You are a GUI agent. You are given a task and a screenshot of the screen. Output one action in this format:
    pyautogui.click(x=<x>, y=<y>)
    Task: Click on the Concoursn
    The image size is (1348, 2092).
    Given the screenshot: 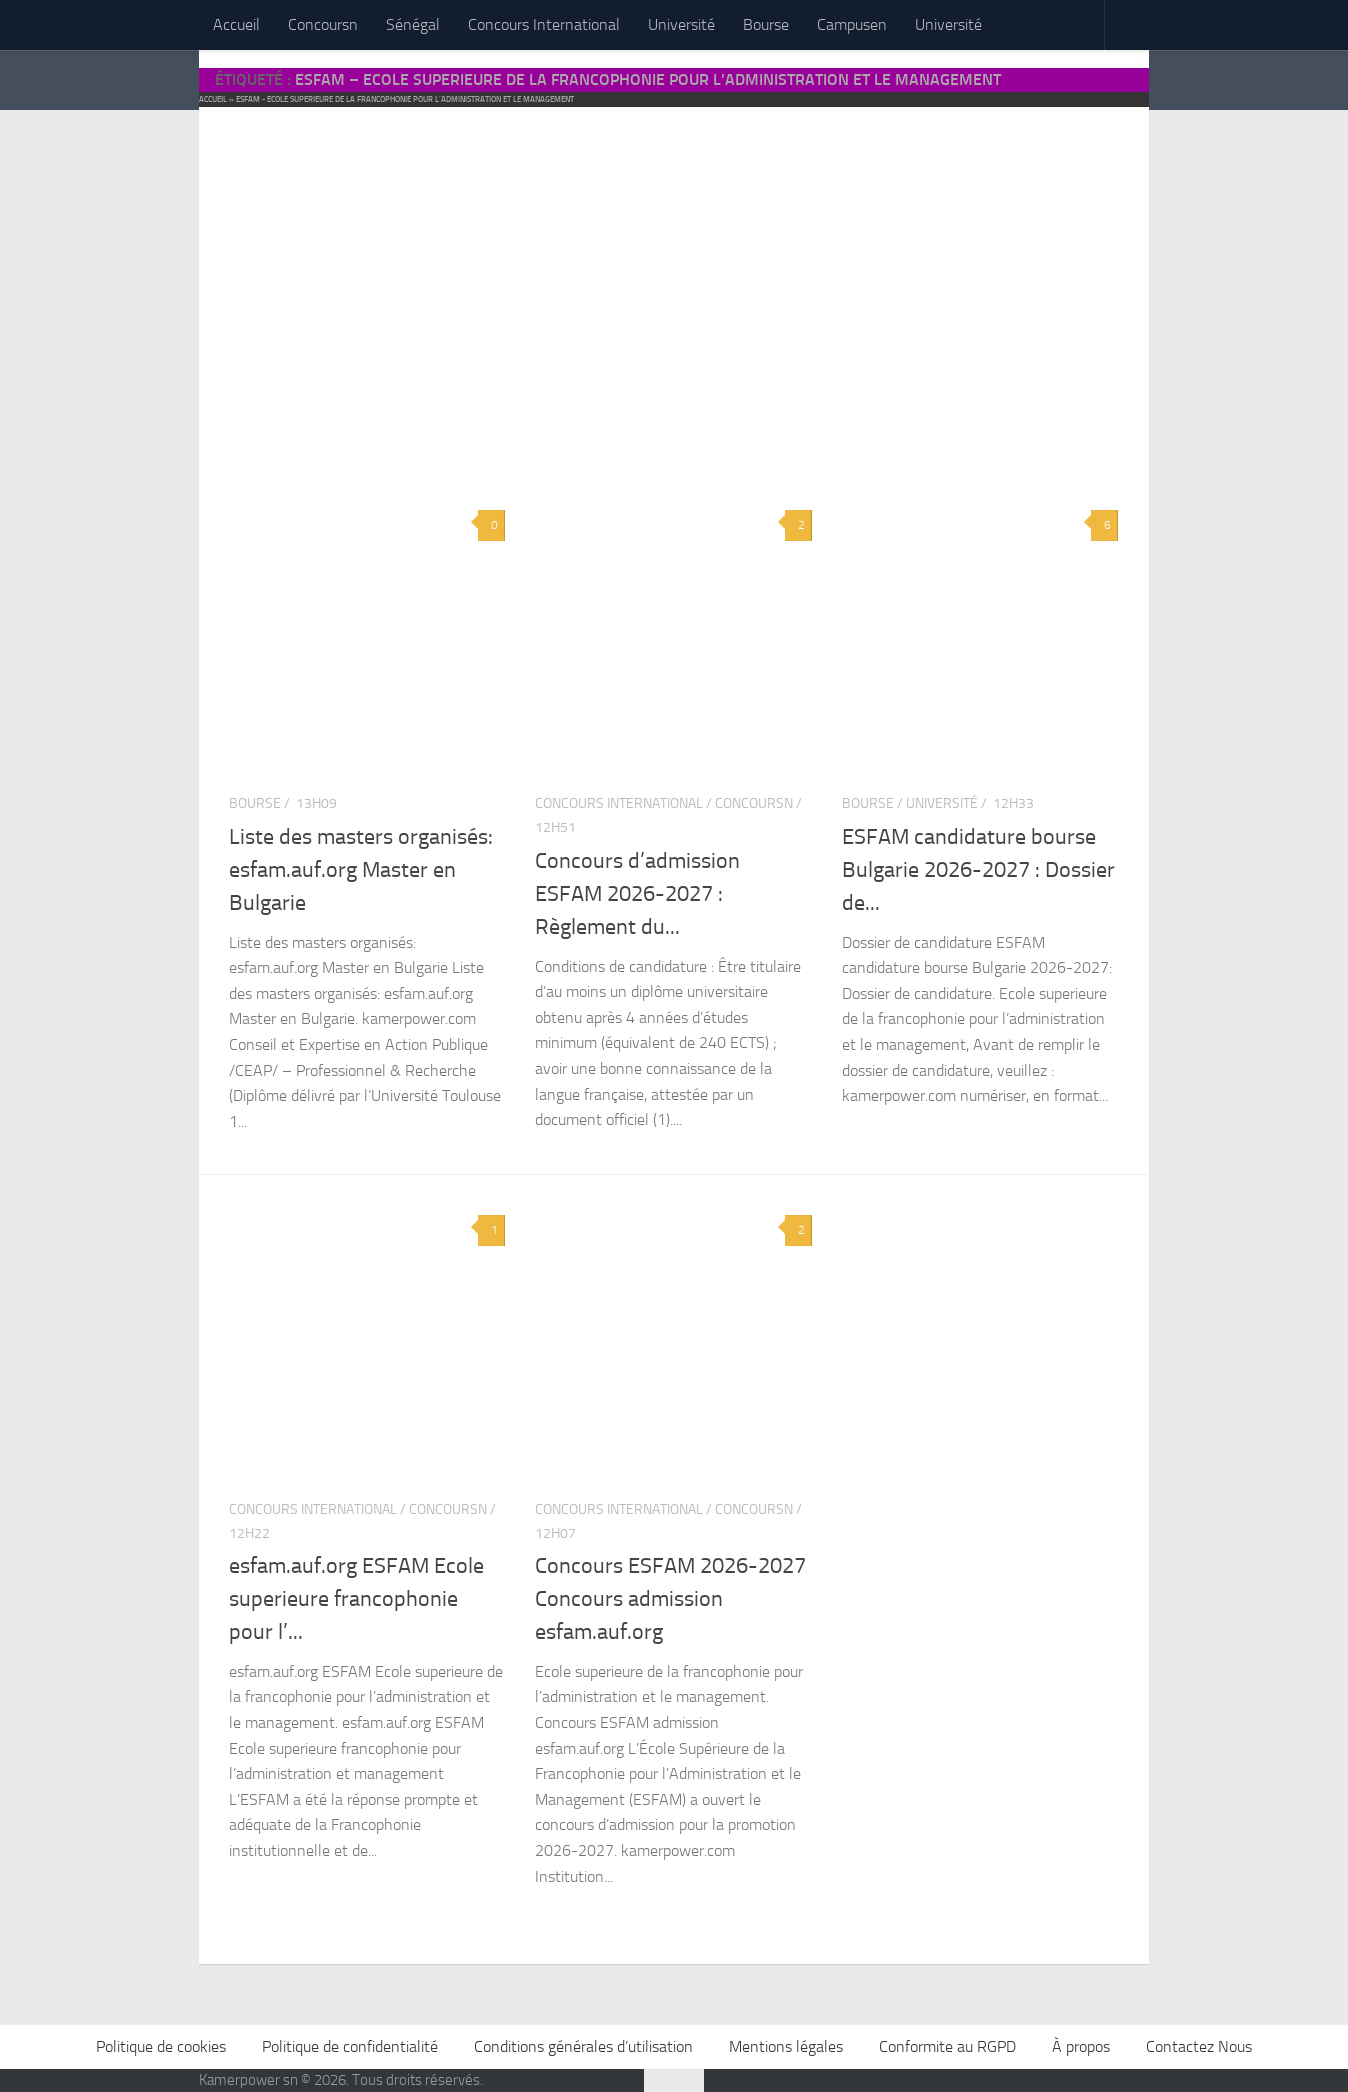 What is the action you would take?
    pyautogui.click(x=323, y=24)
    